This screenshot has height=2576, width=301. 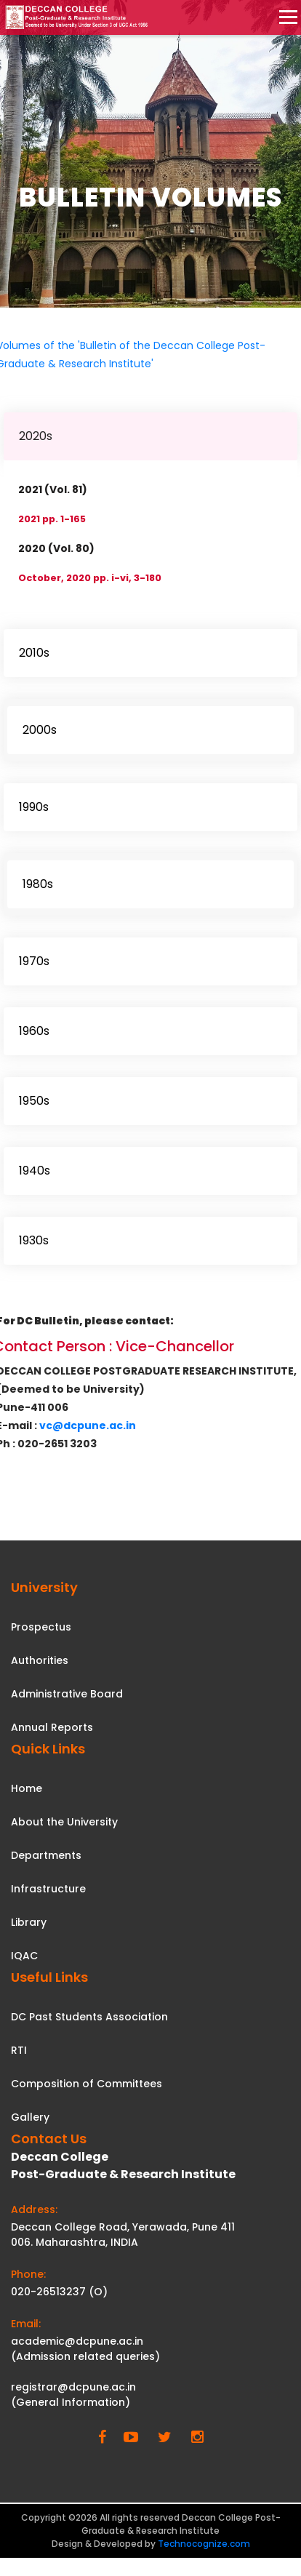 What do you see at coordinates (38, 884) in the screenshot?
I see `1980s` at bounding box center [38, 884].